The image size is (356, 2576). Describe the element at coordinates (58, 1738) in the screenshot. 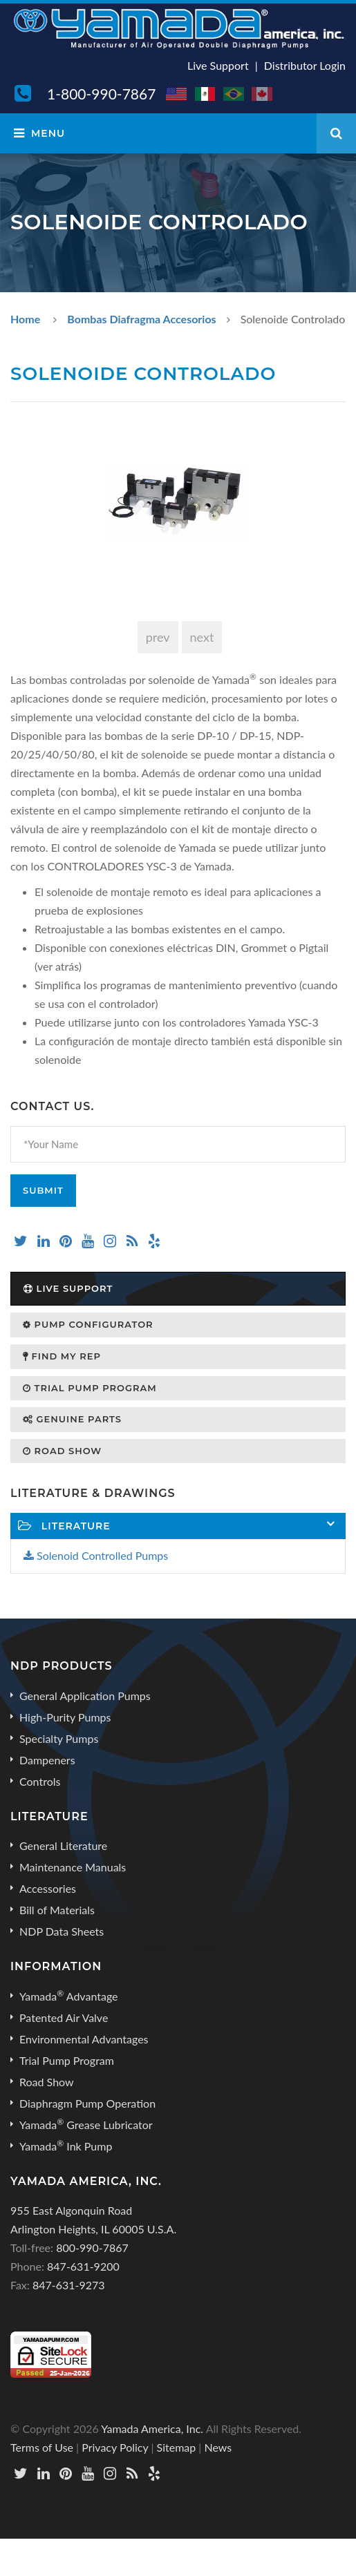

I see `Specialty Pumps` at that location.